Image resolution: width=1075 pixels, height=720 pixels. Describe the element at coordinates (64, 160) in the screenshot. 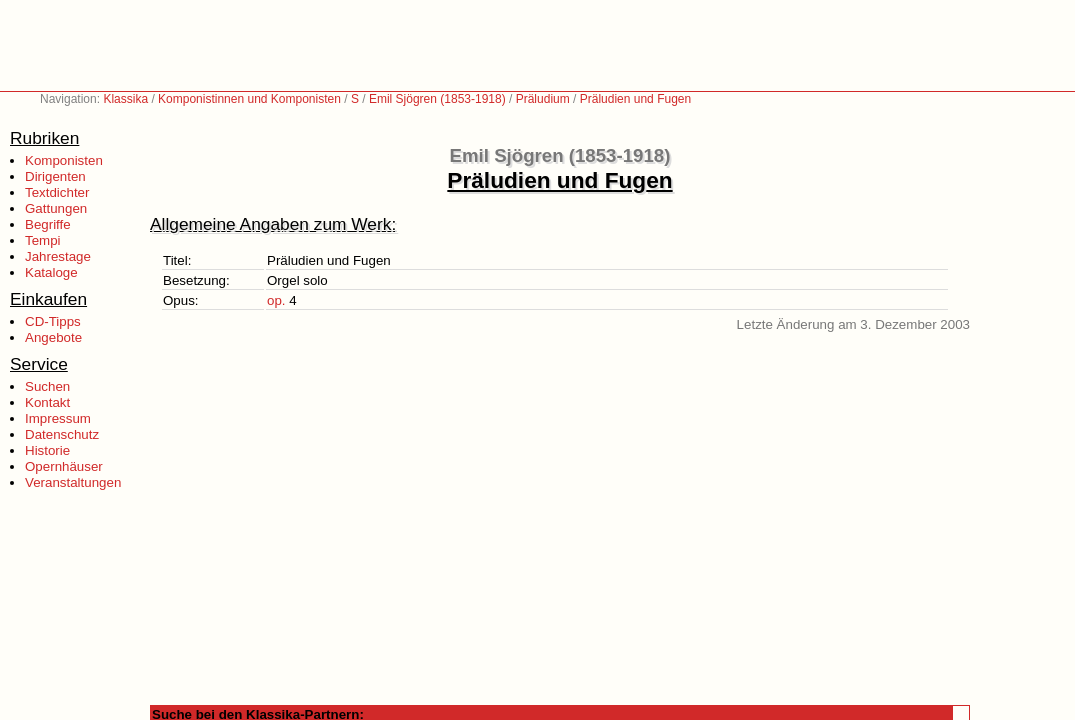

I see `Komponisten` at that location.